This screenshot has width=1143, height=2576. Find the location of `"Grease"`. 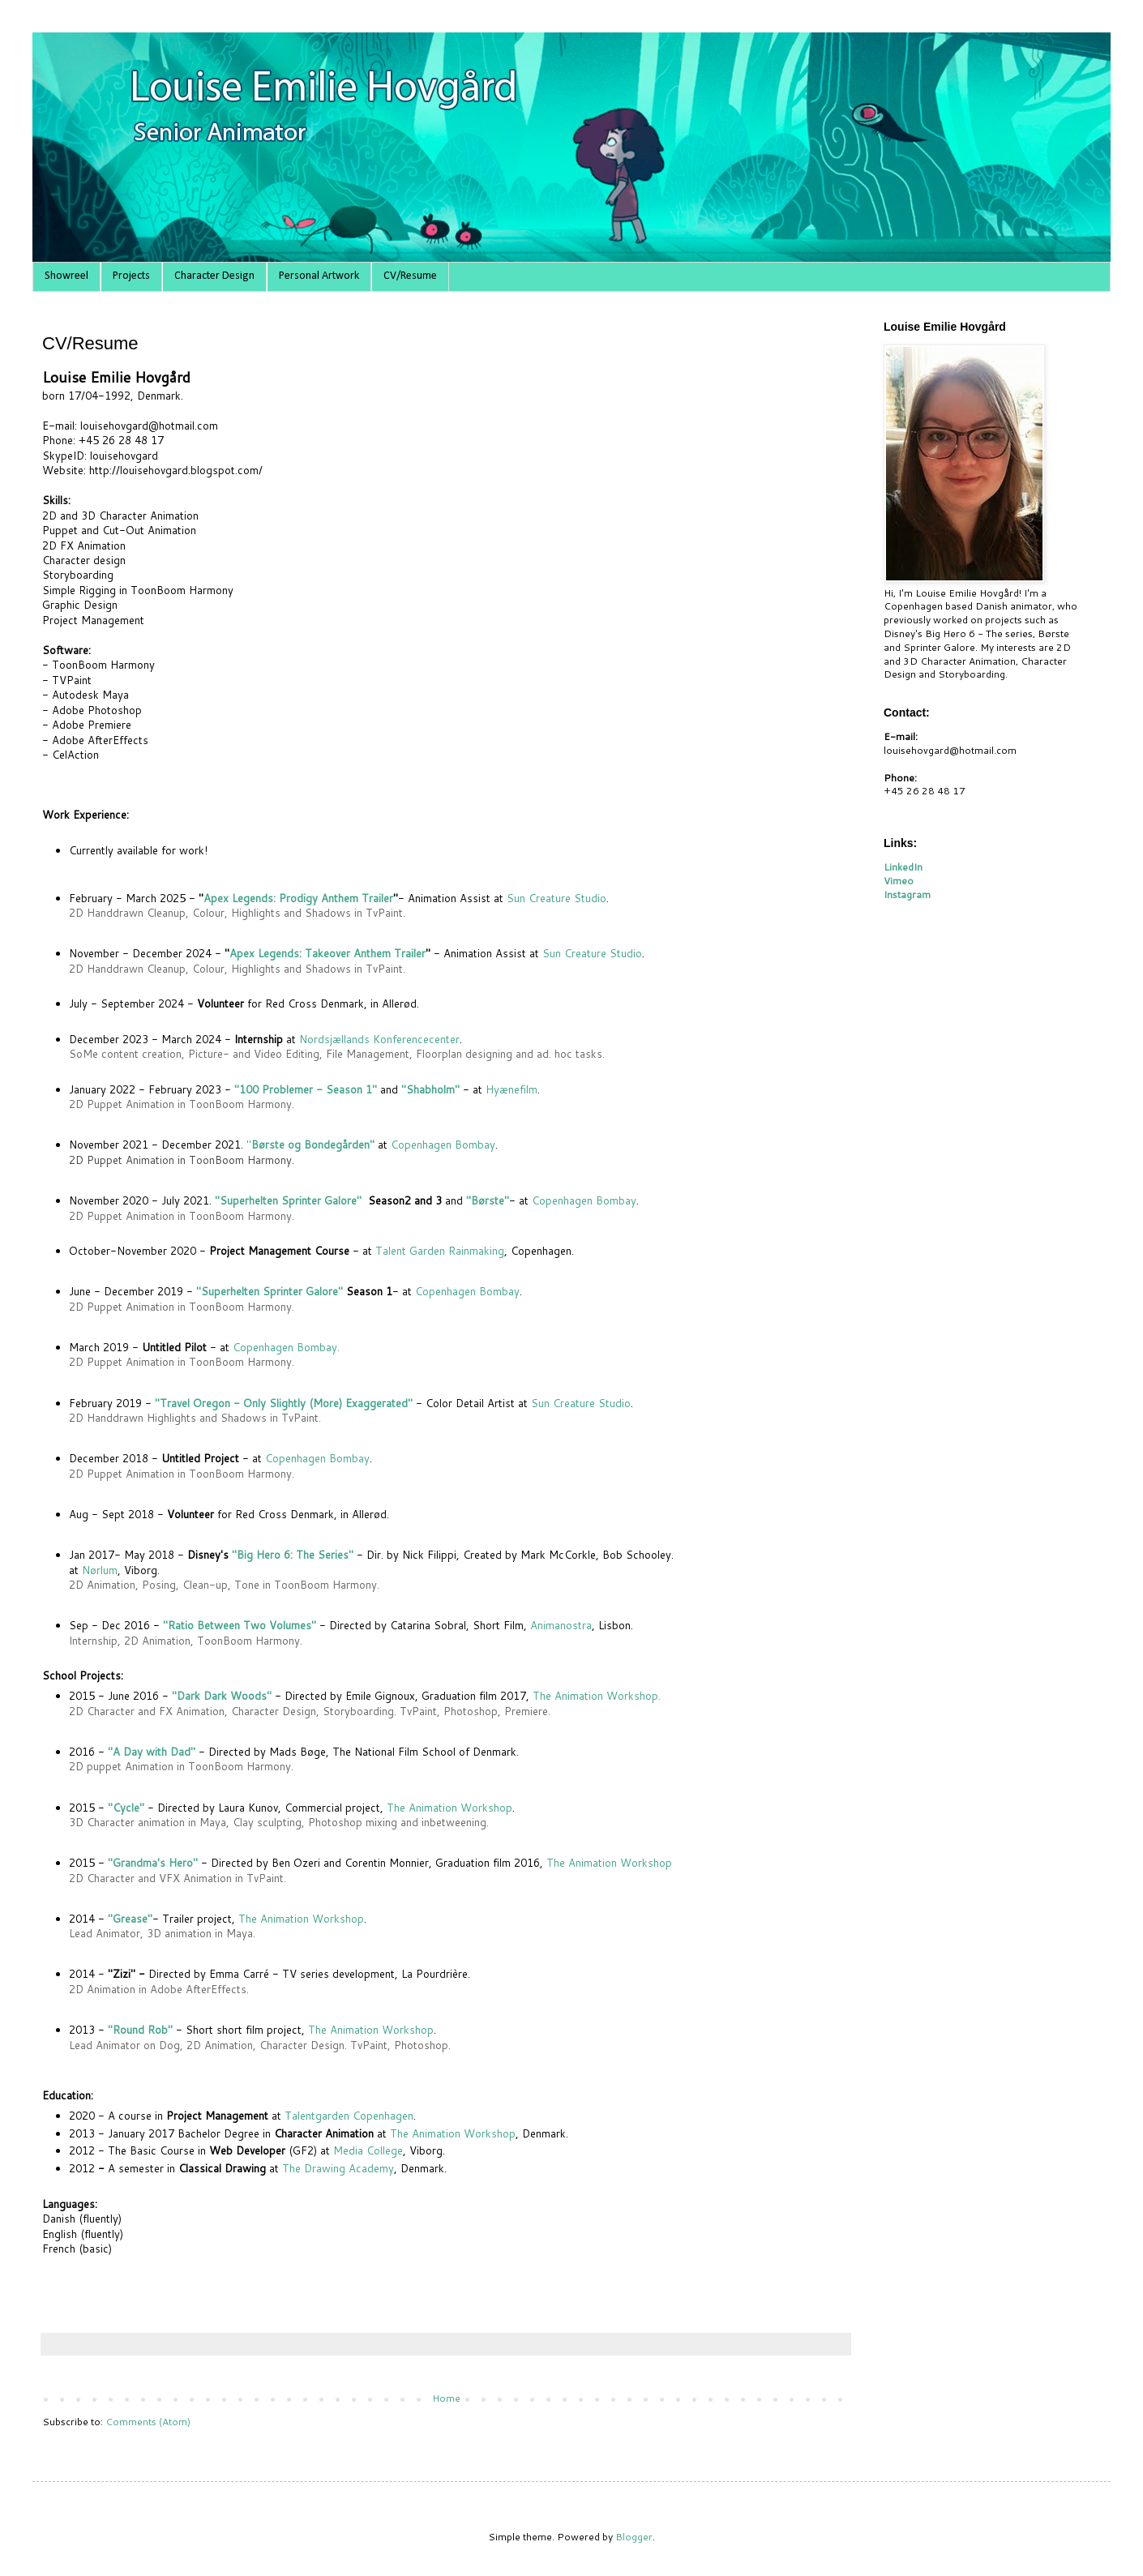

"Grease" is located at coordinates (130, 1918).